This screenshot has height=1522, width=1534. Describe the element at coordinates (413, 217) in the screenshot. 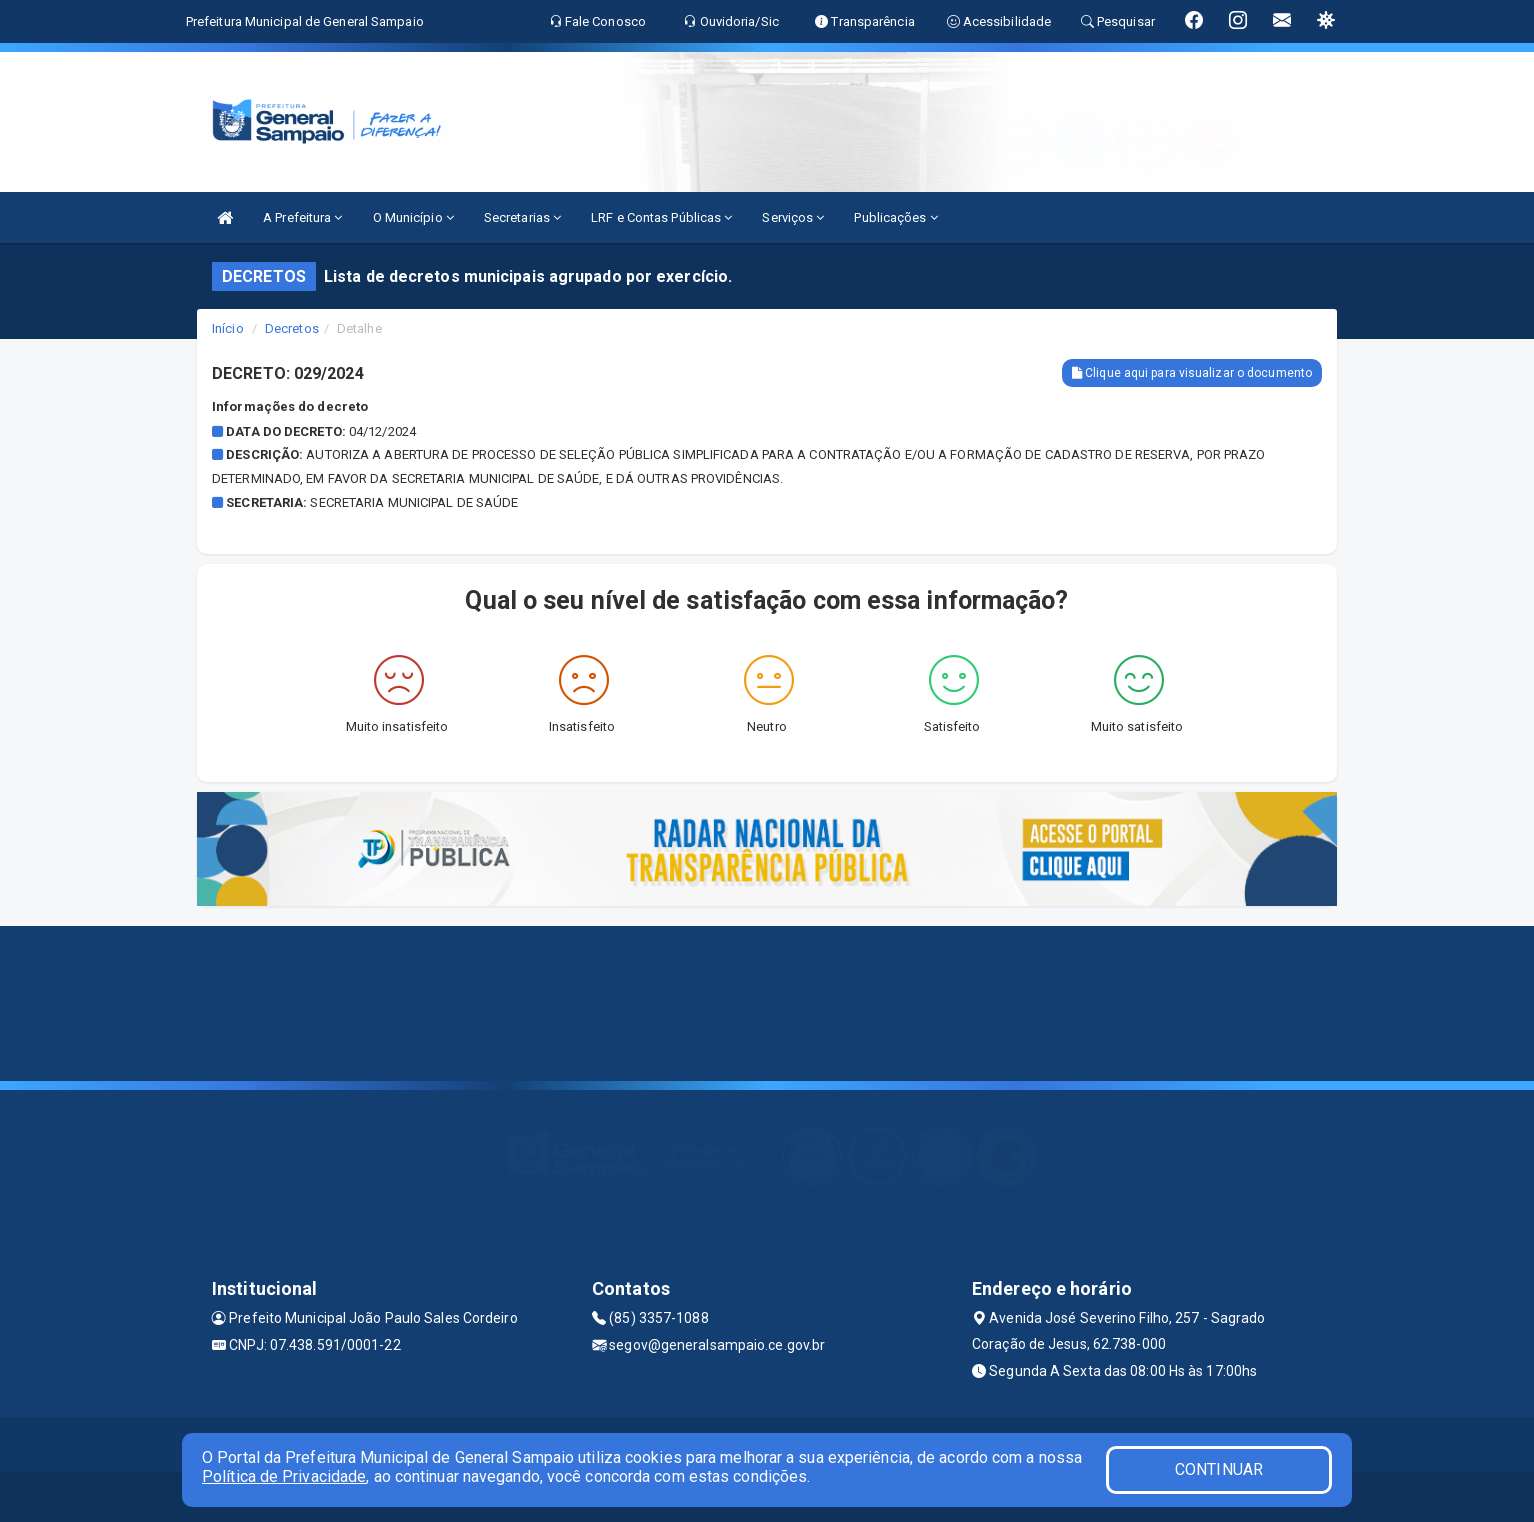

I see `O Município` at that location.